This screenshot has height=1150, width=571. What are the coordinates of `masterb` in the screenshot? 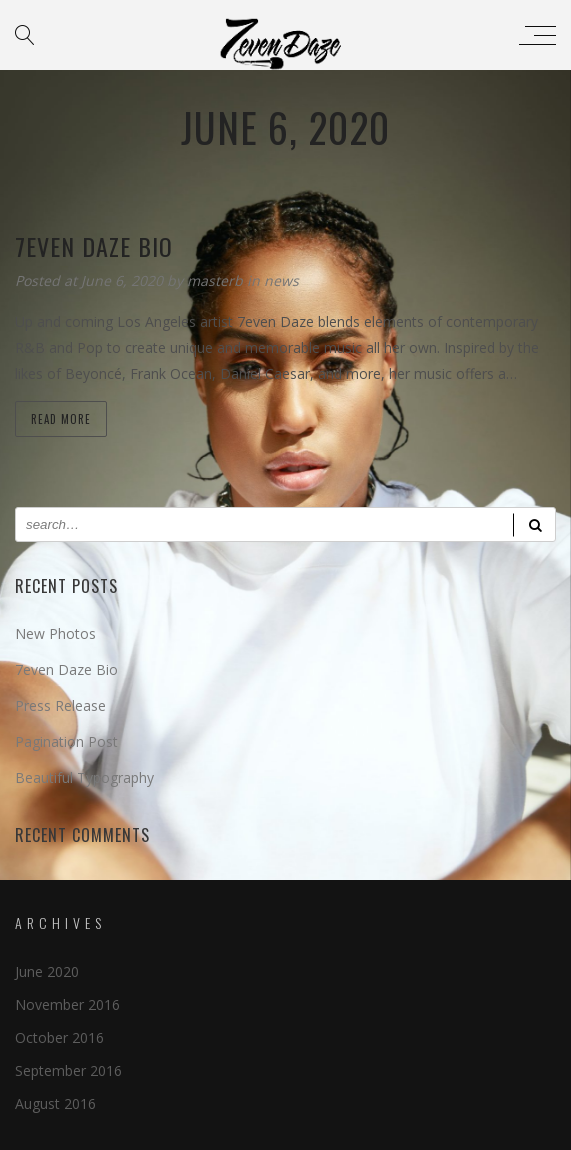 It's located at (217, 280).